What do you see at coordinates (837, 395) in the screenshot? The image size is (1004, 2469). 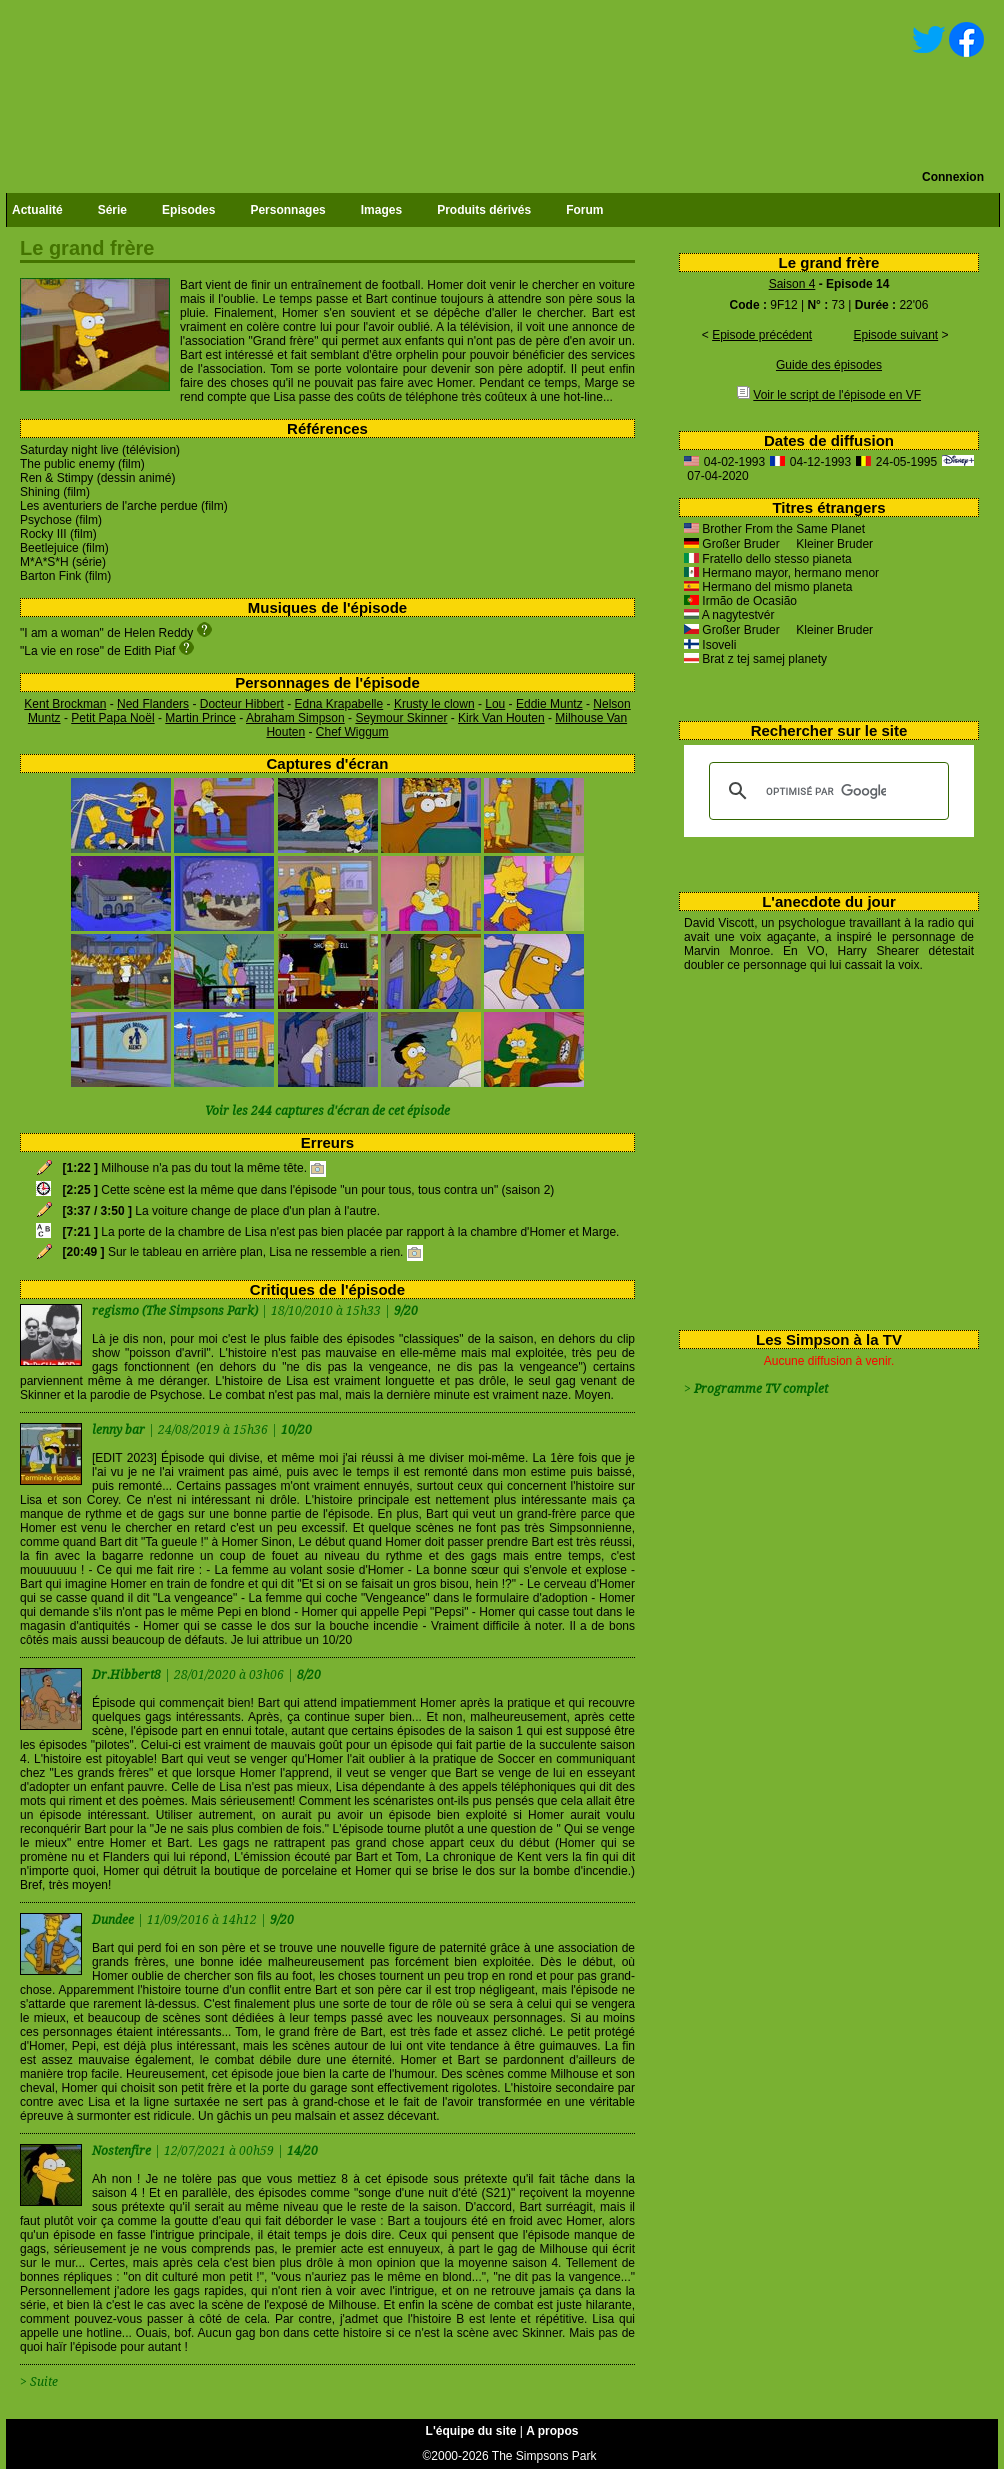 I see `Voir le script de l'épisode en VF` at bounding box center [837, 395].